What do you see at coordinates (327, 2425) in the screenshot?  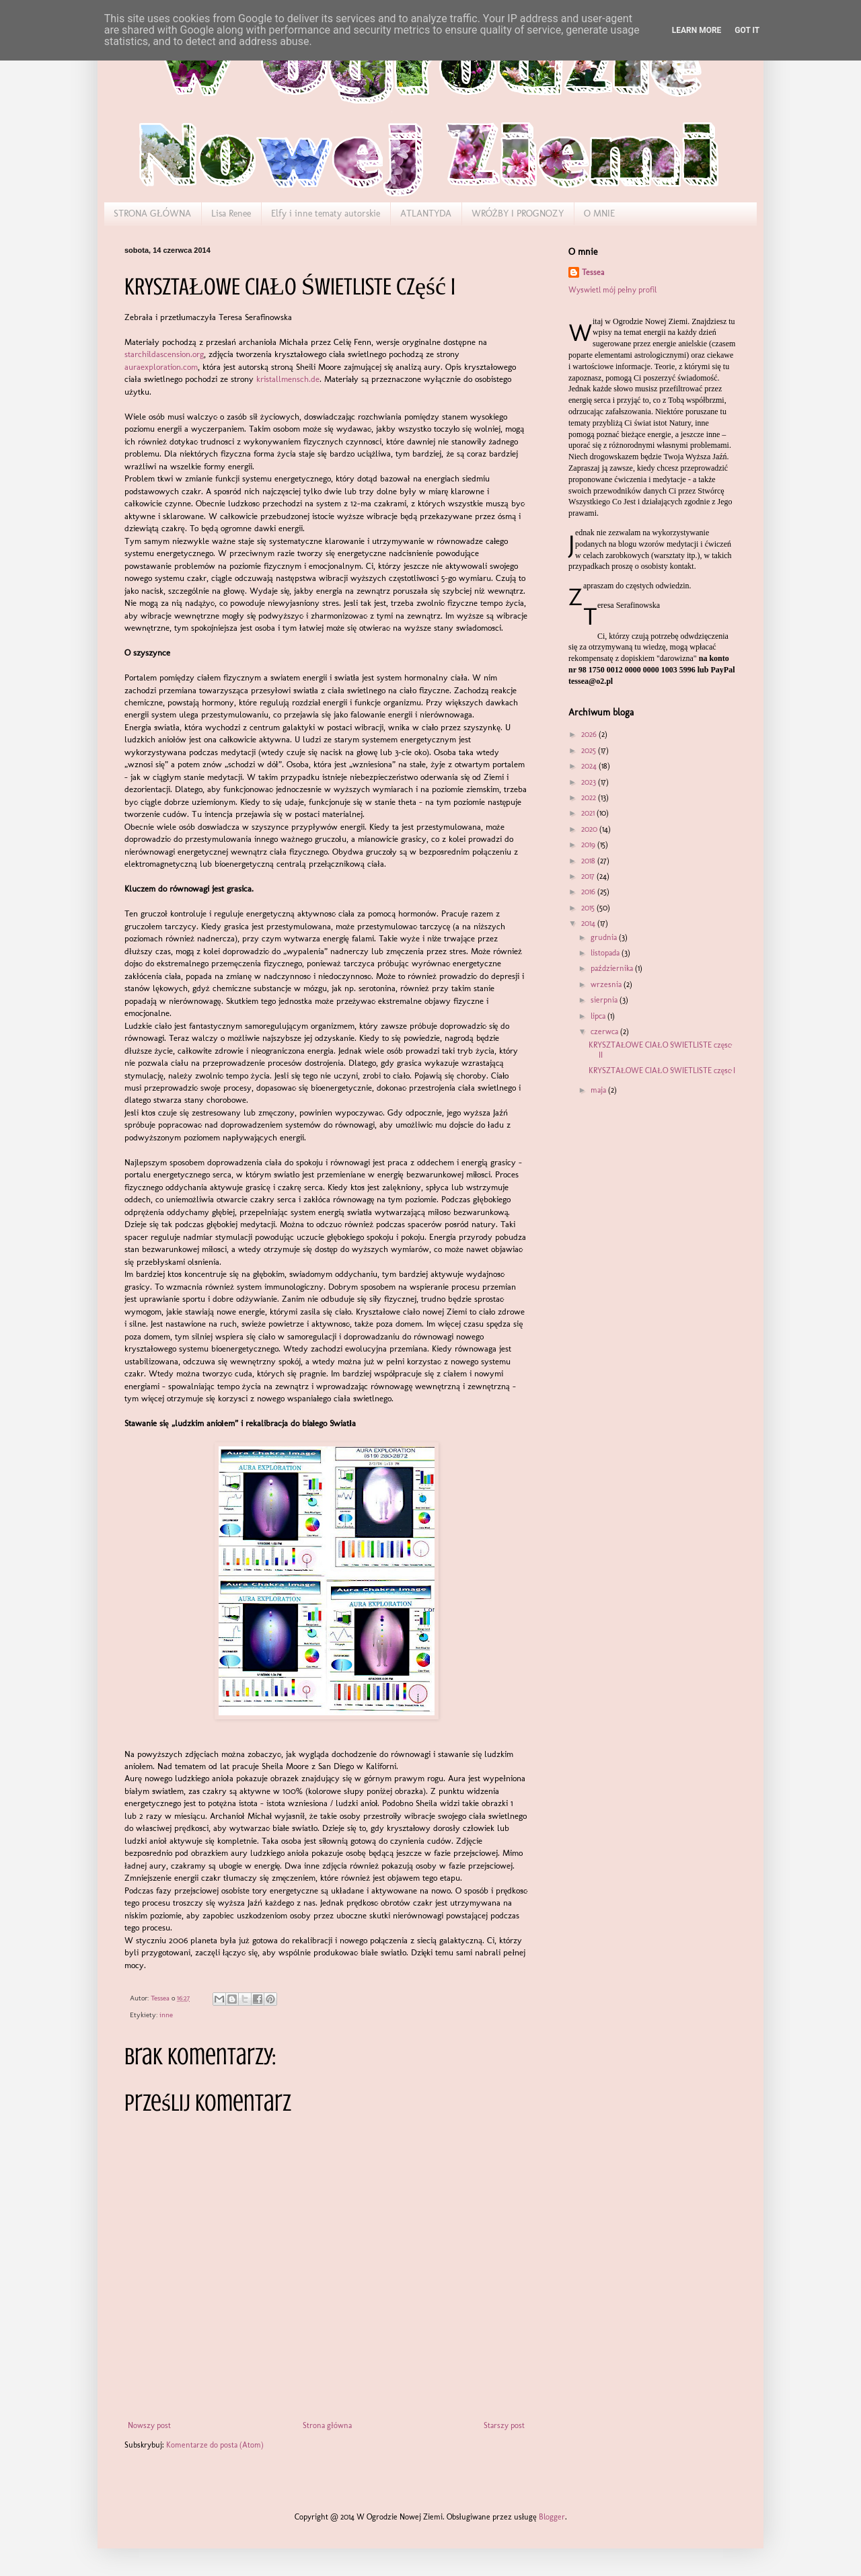 I see `Strona główna` at bounding box center [327, 2425].